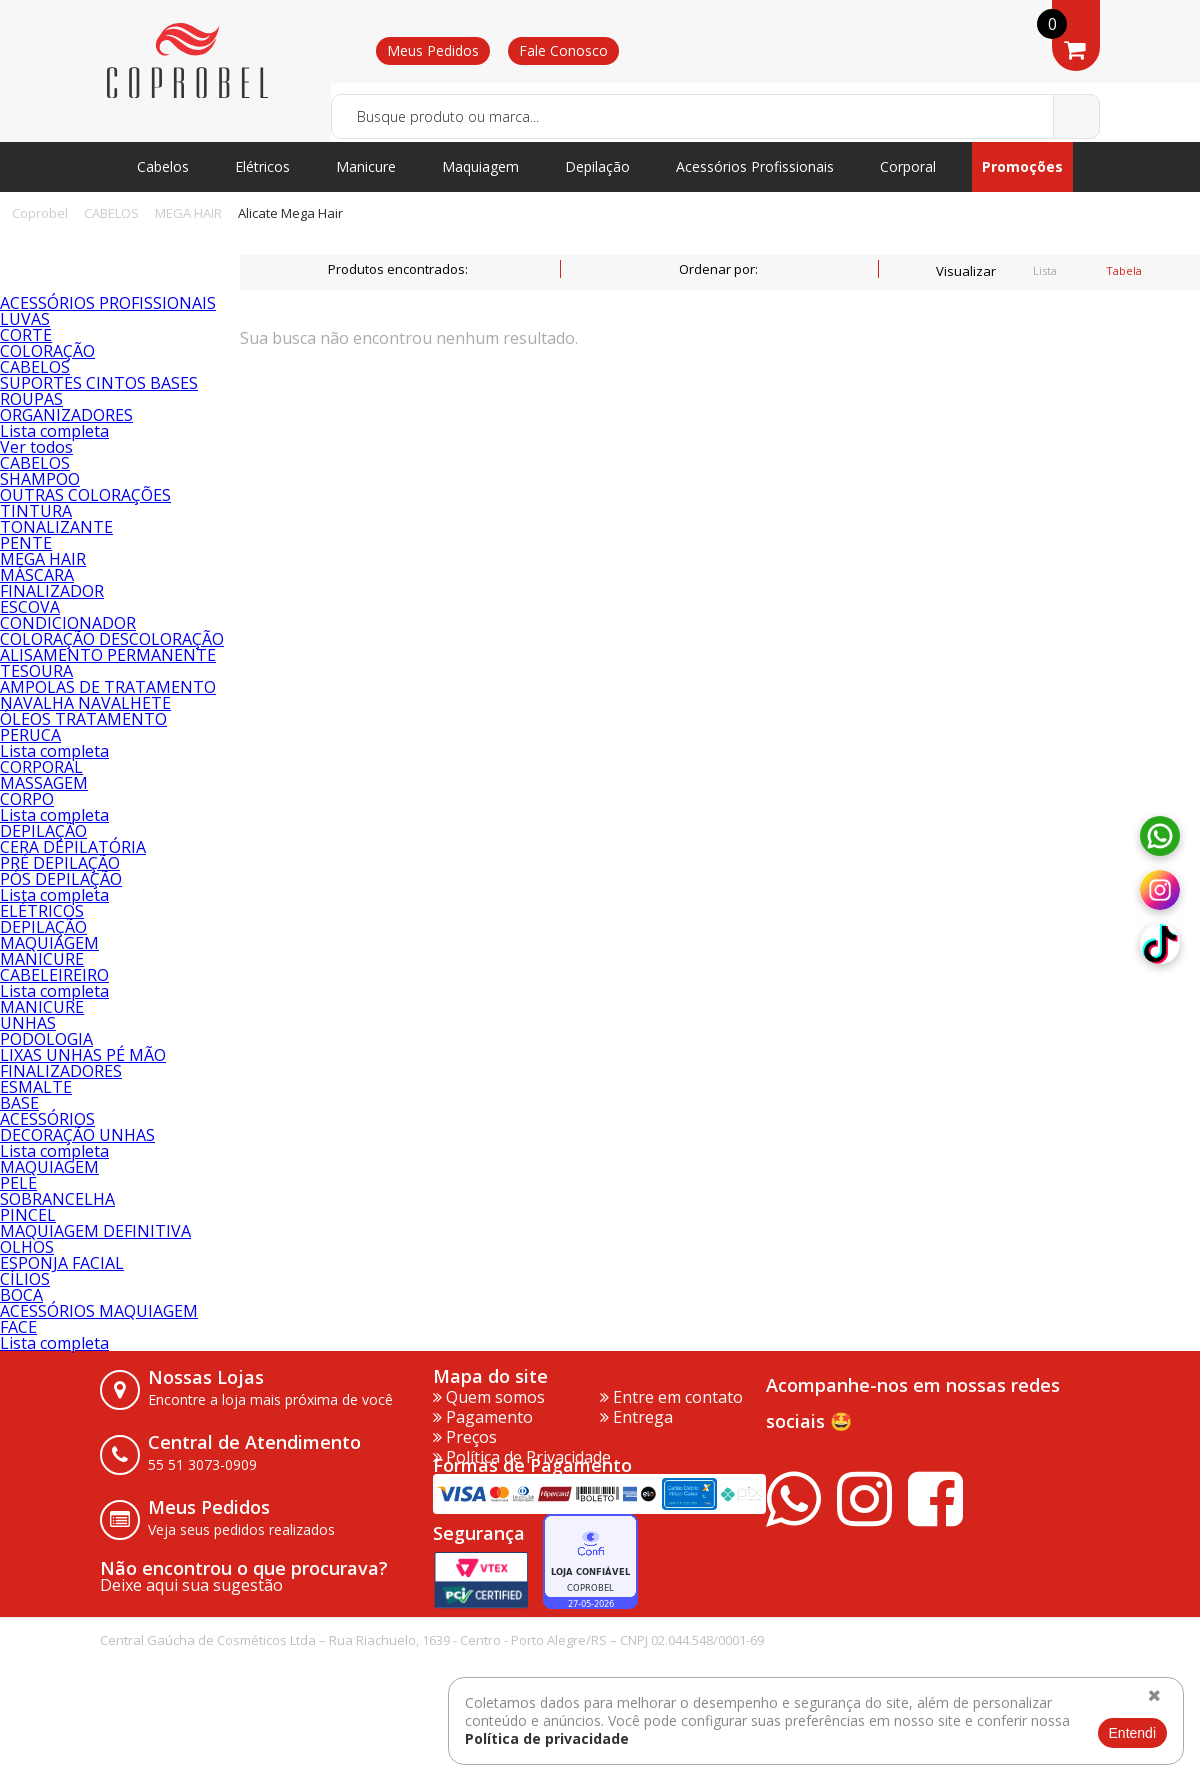 This screenshot has height=1781, width=1200. I want to click on Deixe aqui sua sugestão, so click(191, 1585).